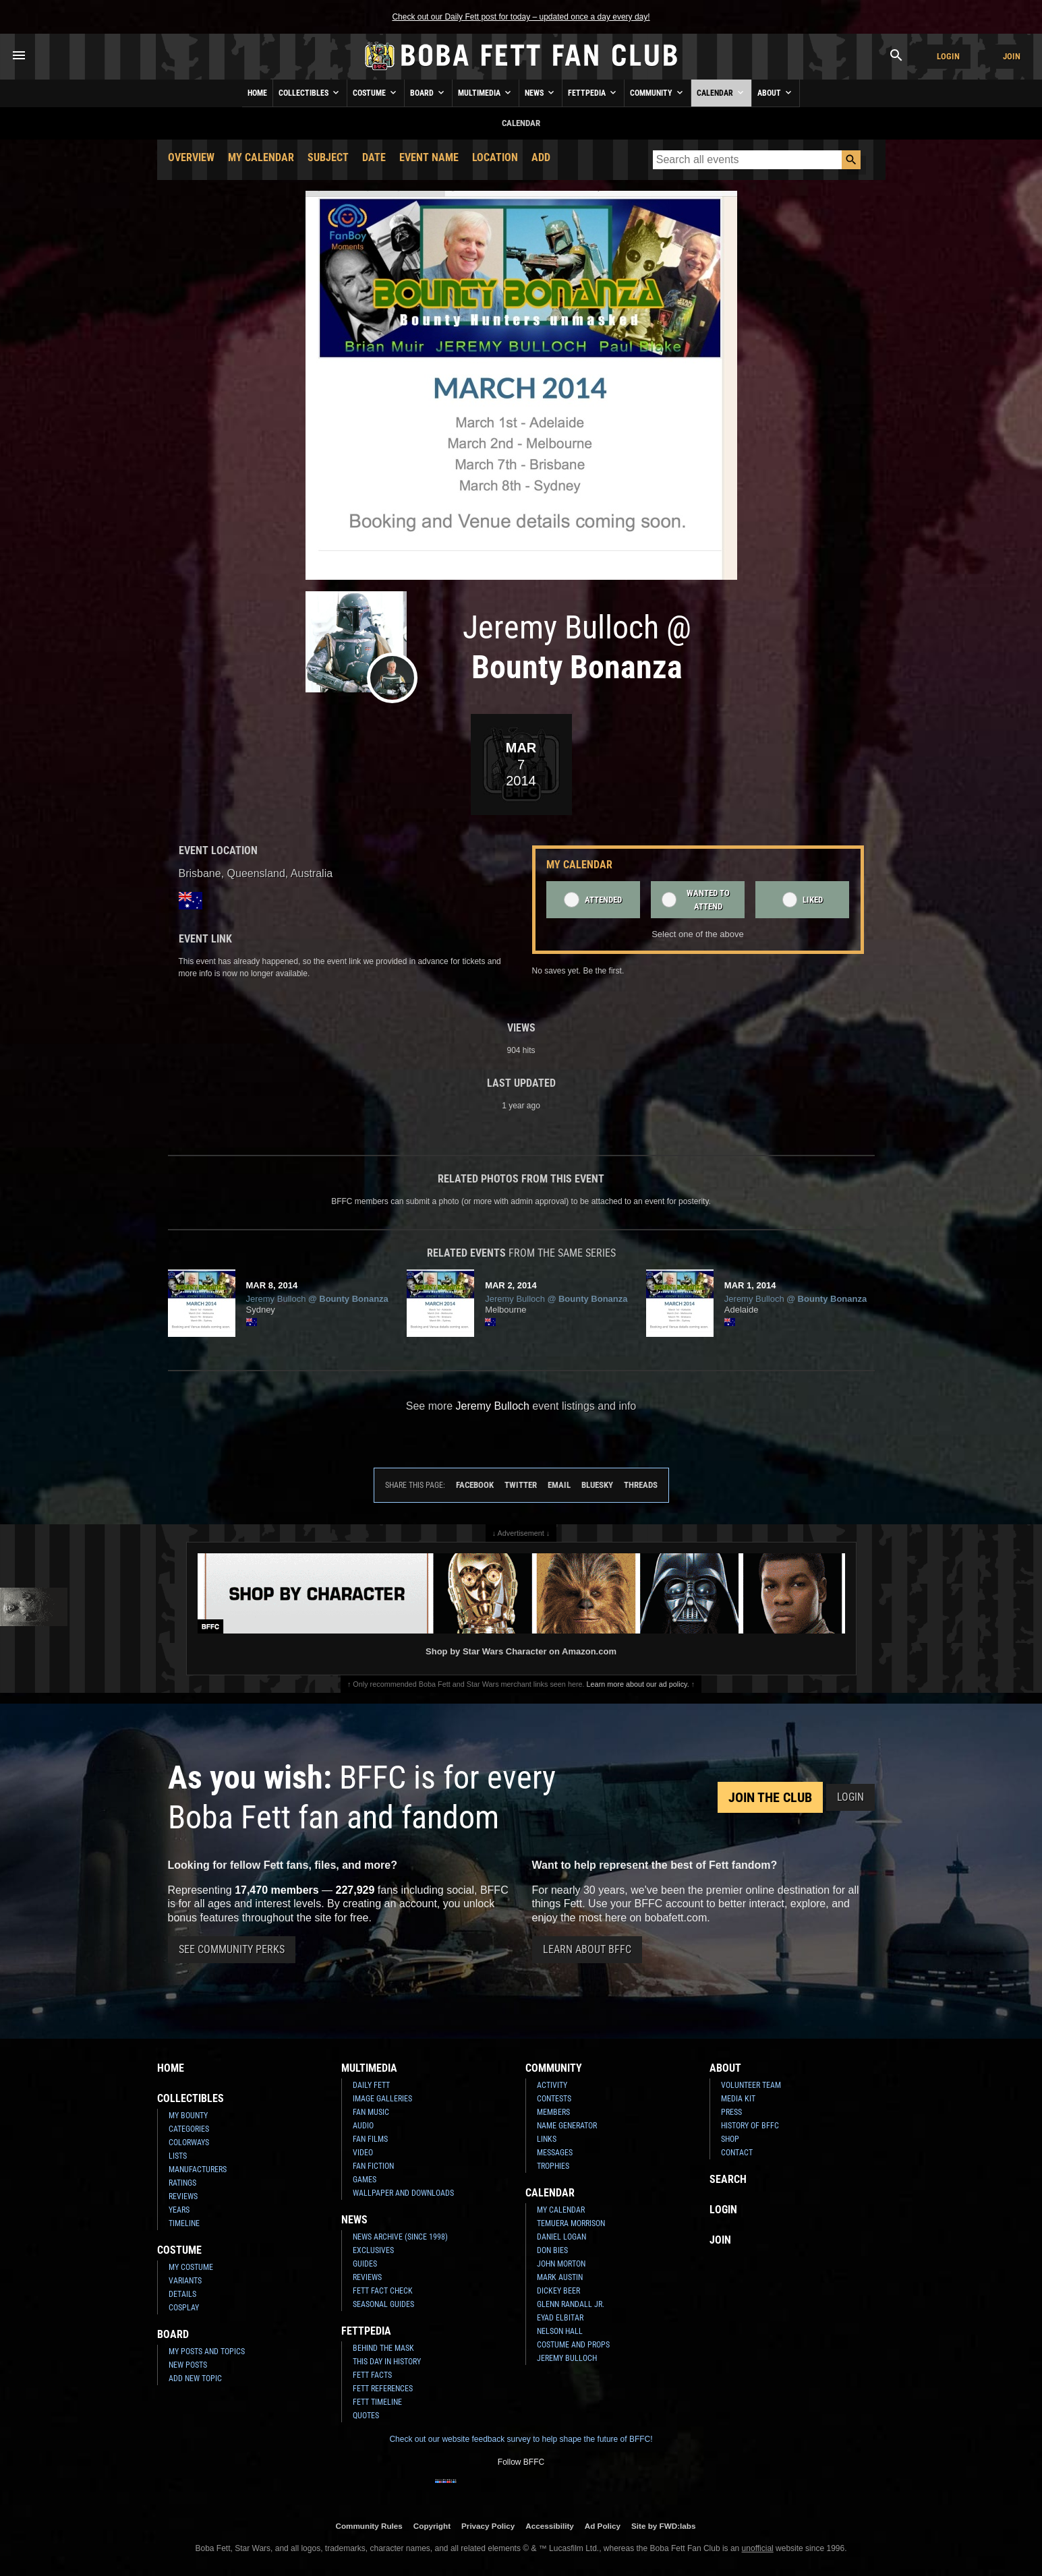  I want to click on Home, so click(257, 93).